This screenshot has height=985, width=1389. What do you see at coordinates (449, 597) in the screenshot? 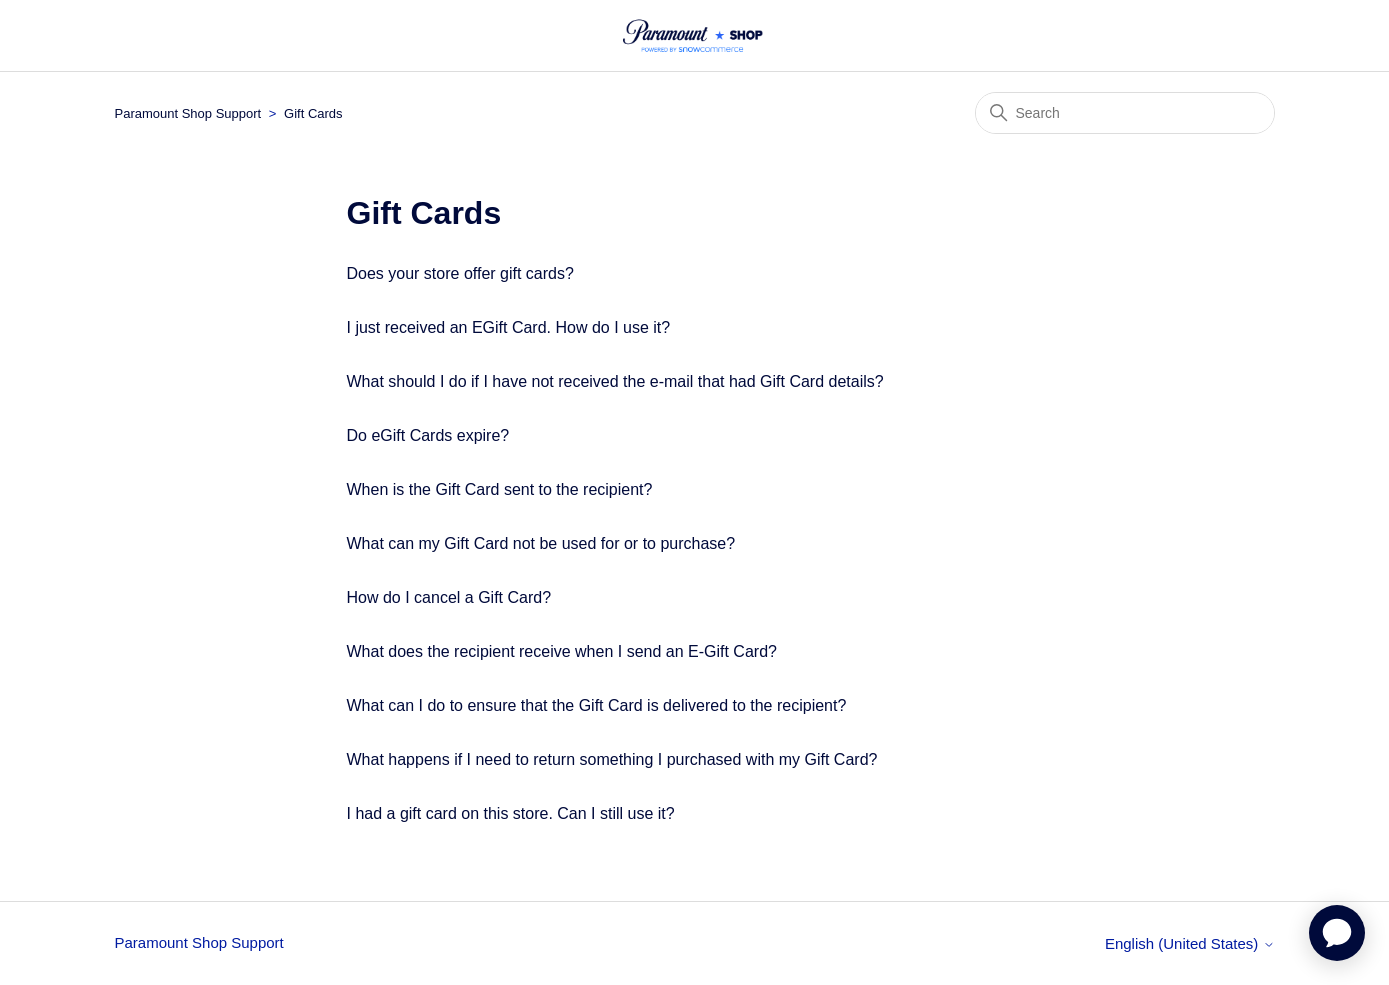
I see `How do I cancel a Gift Card?` at bounding box center [449, 597].